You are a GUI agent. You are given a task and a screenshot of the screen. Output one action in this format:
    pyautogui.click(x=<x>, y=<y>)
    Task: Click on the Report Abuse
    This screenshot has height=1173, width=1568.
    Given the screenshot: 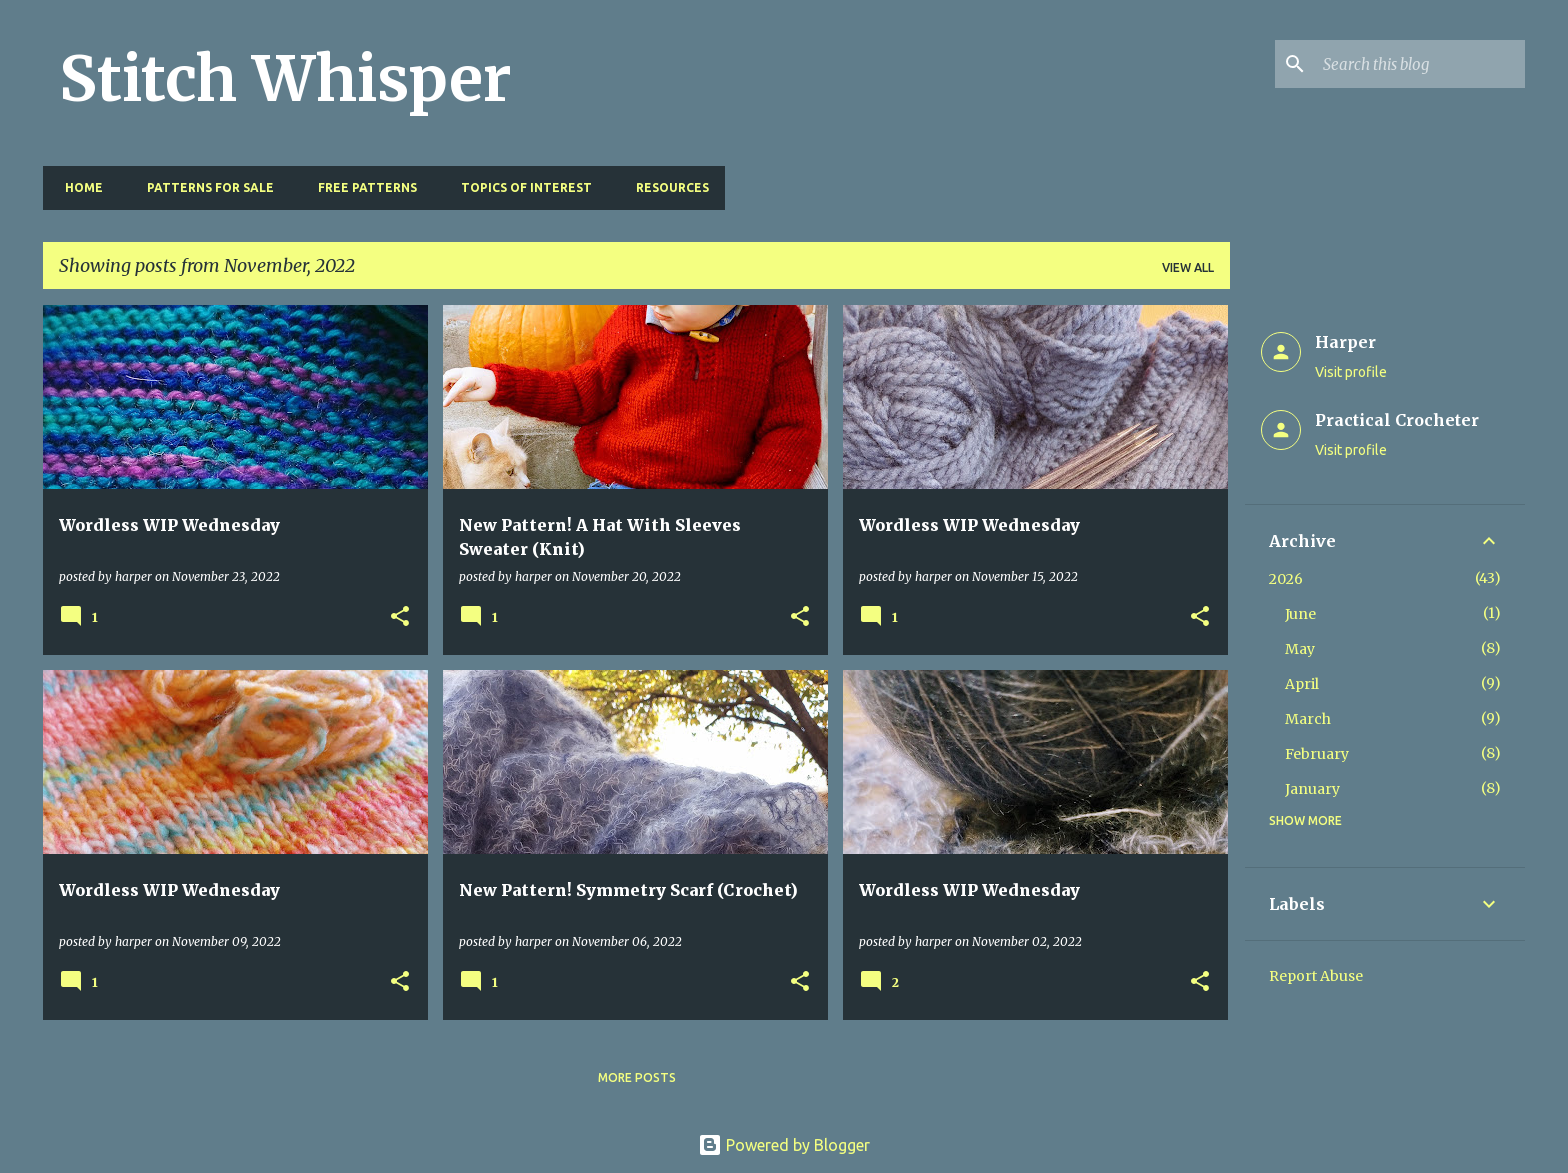 What is the action you would take?
    pyautogui.click(x=1316, y=976)
    